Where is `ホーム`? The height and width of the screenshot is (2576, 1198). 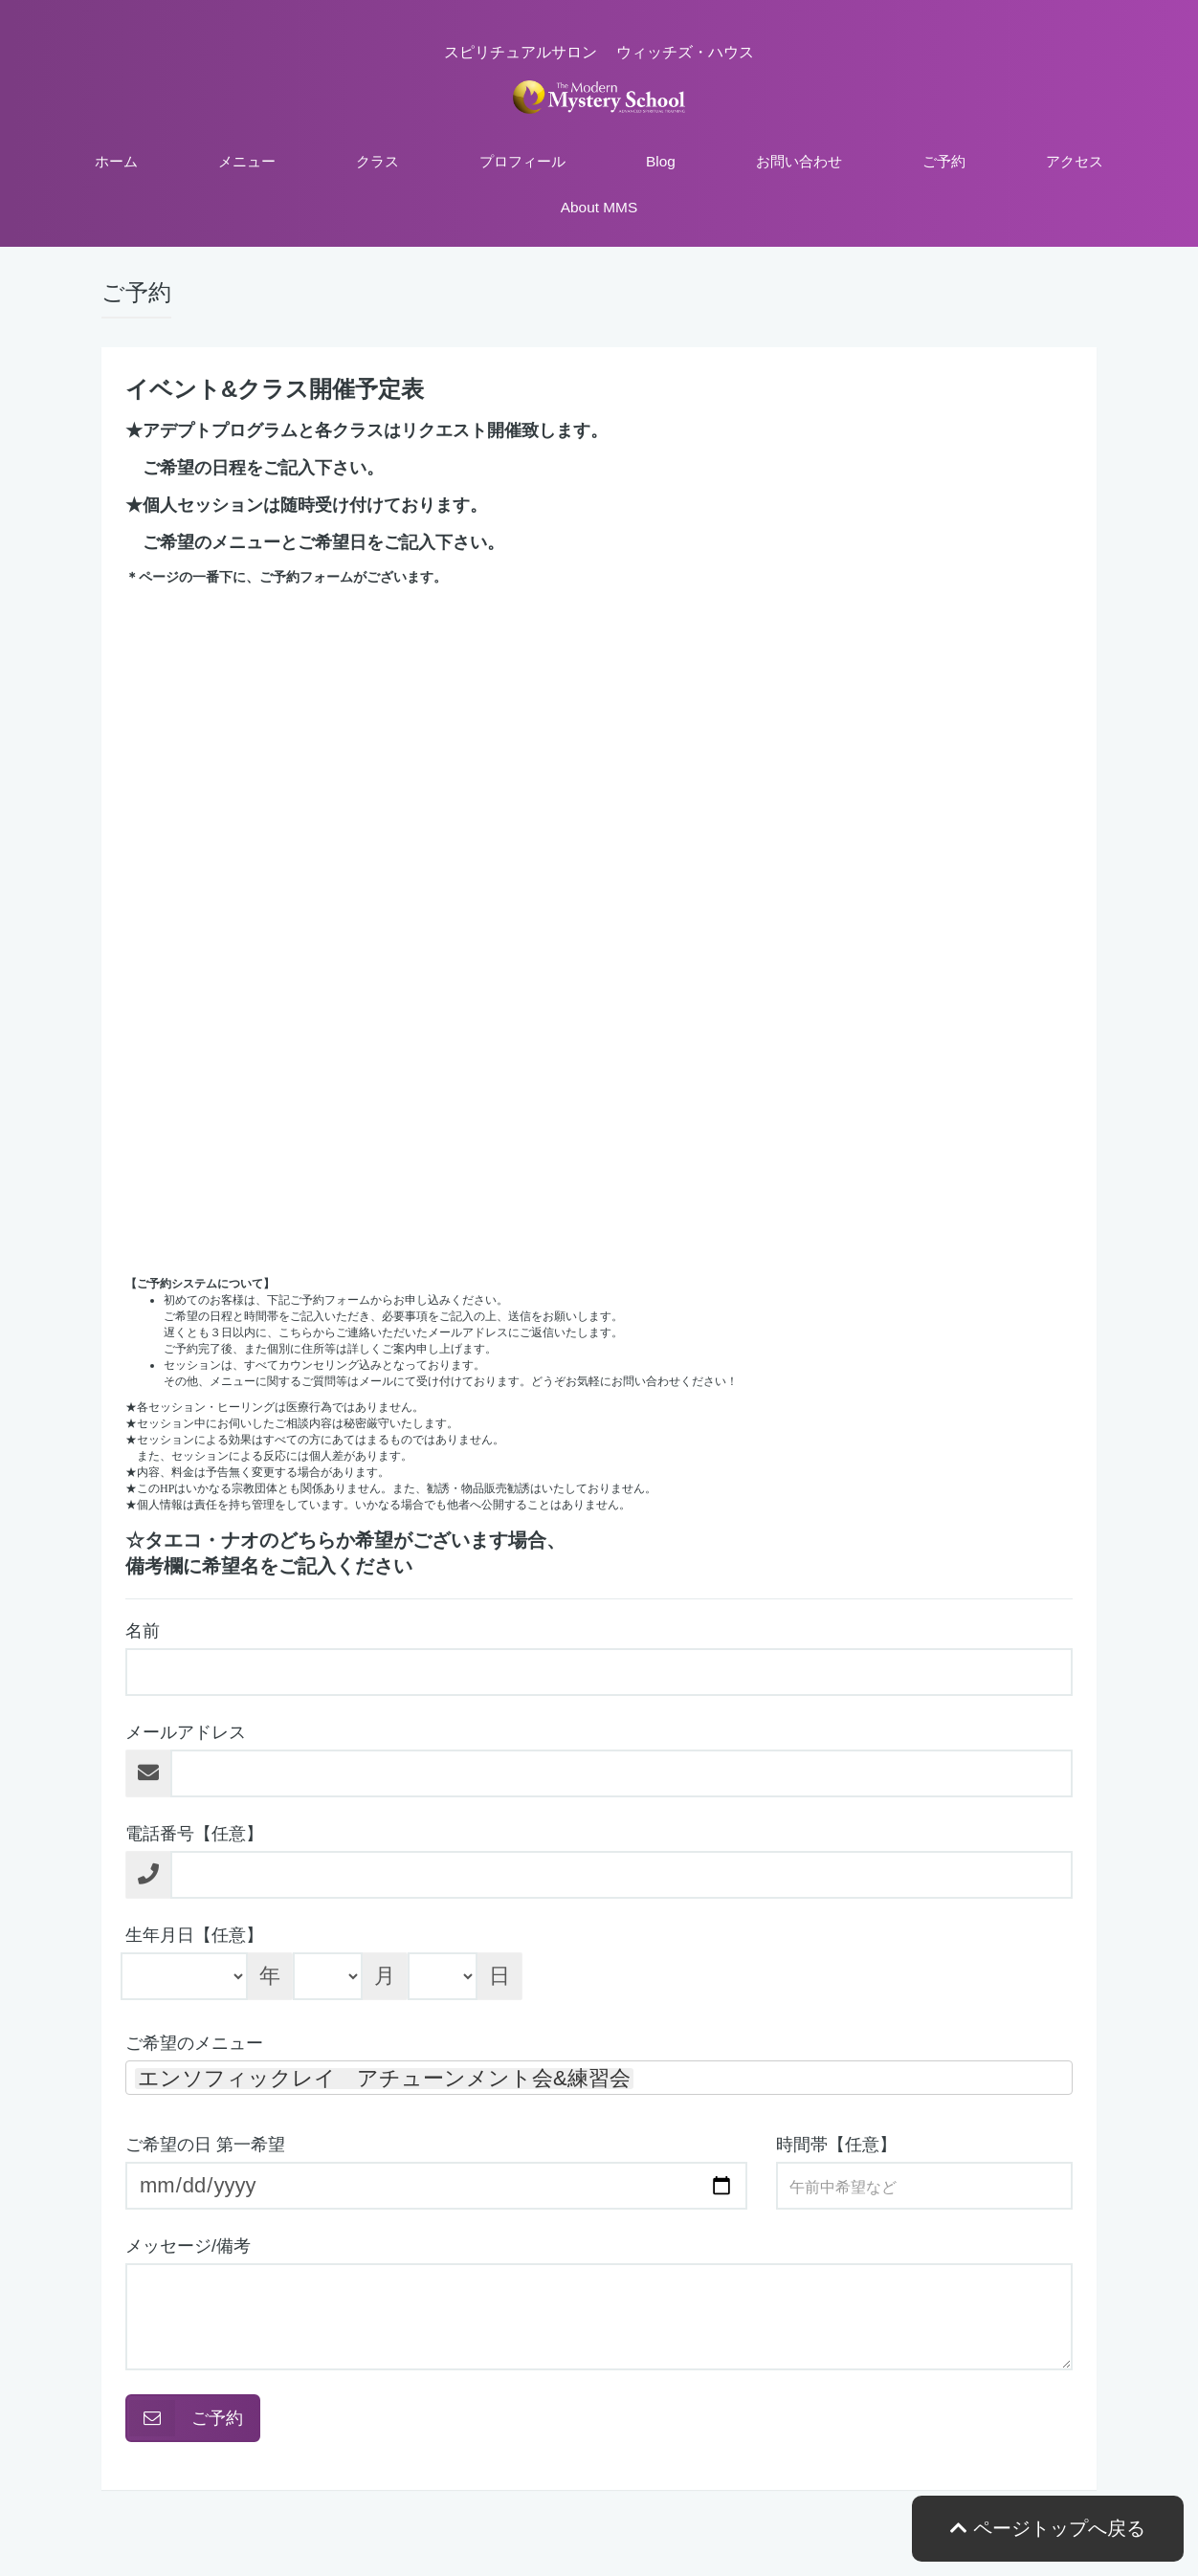
ホーム is located at coordinates (116, 161).